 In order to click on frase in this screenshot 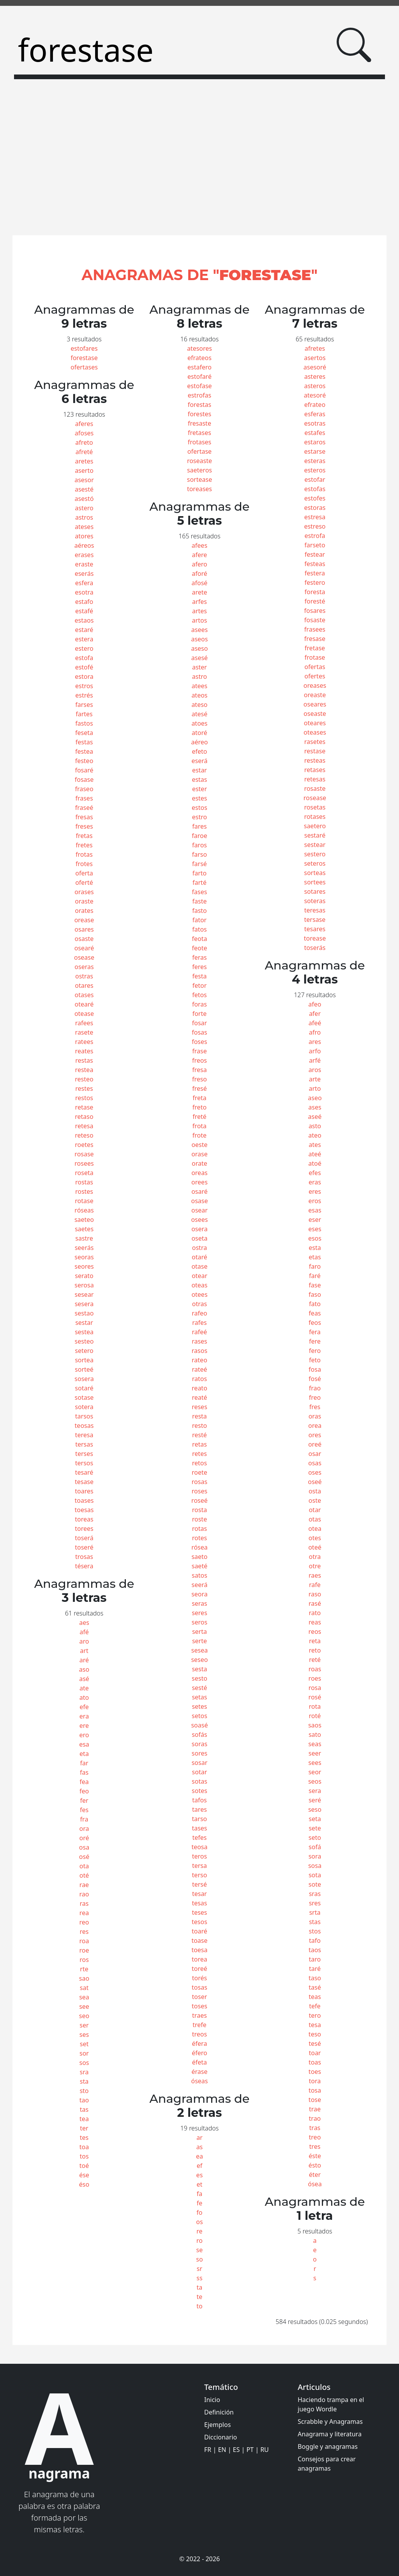, I will do `click(199, 1051)`.